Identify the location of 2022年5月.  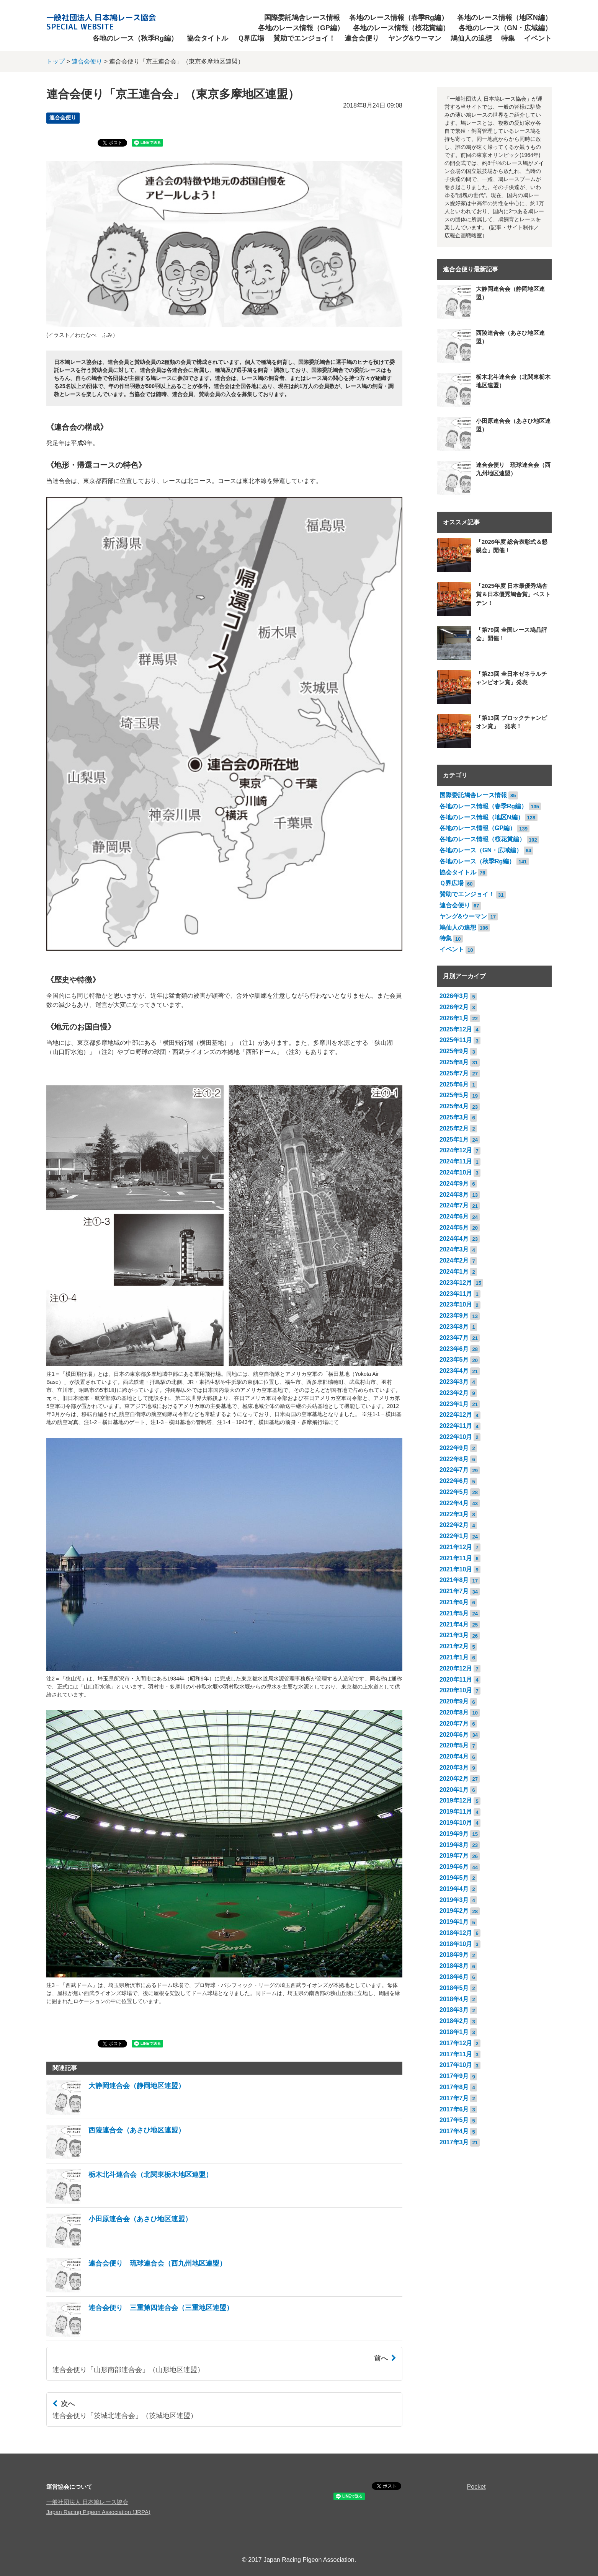
(454, 1492).